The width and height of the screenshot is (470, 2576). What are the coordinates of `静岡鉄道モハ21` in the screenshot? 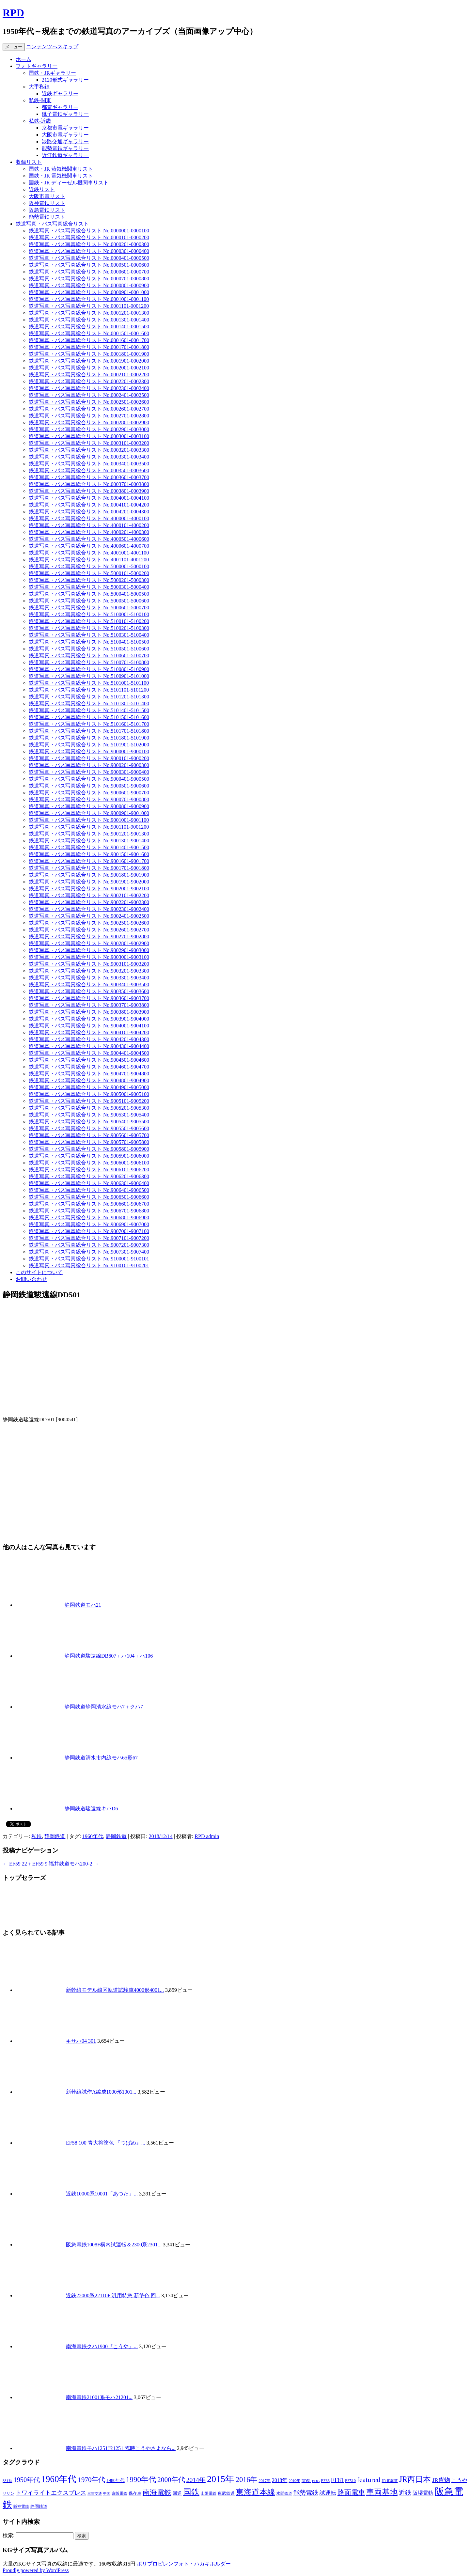 It's located at (83, 1605).